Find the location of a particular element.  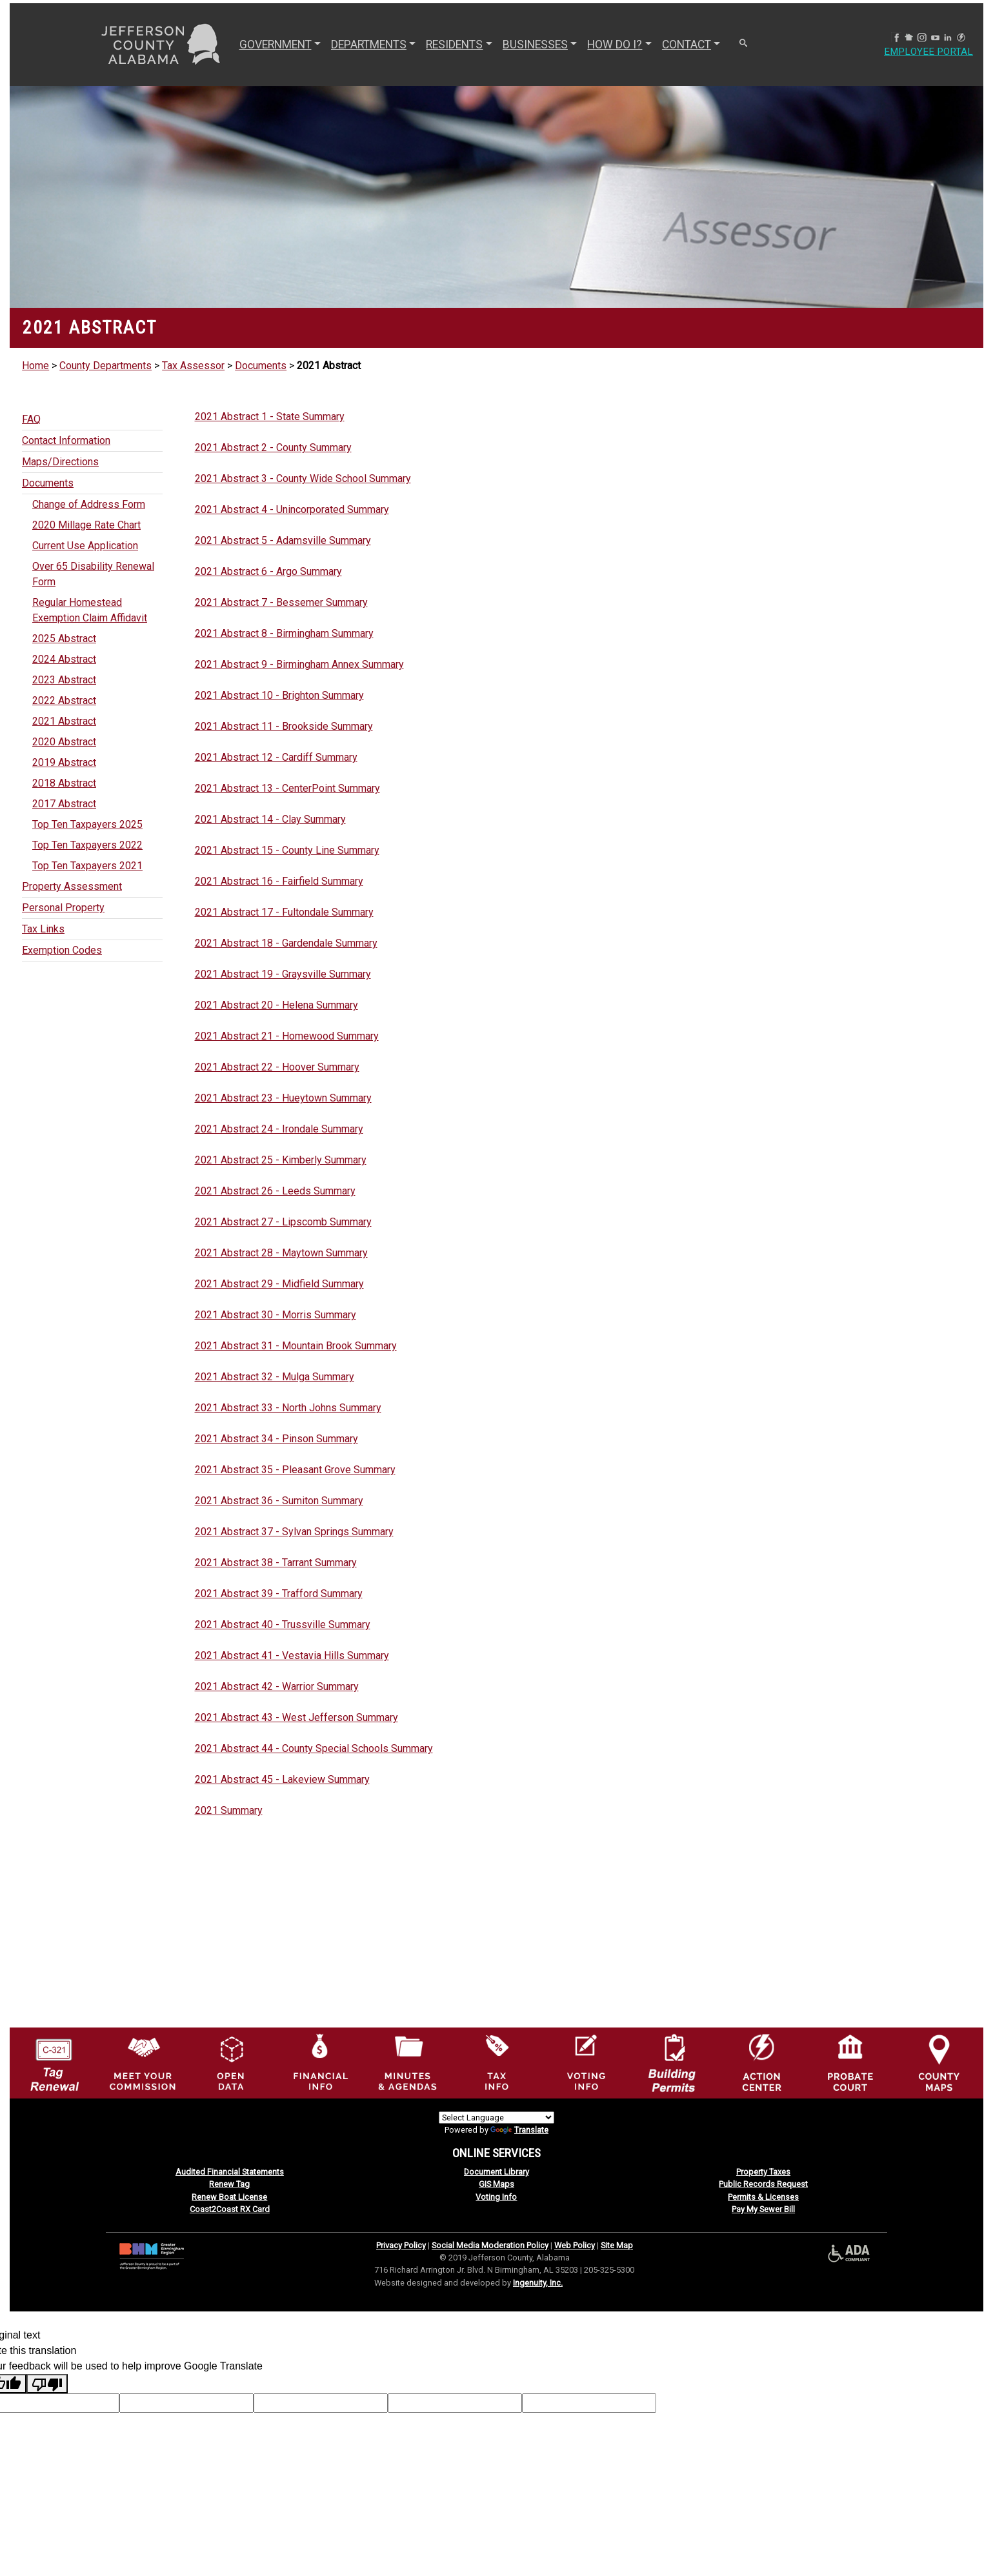

2021 Abstract 38 - Tarrant Summary is located at coordinates (276, 1562).